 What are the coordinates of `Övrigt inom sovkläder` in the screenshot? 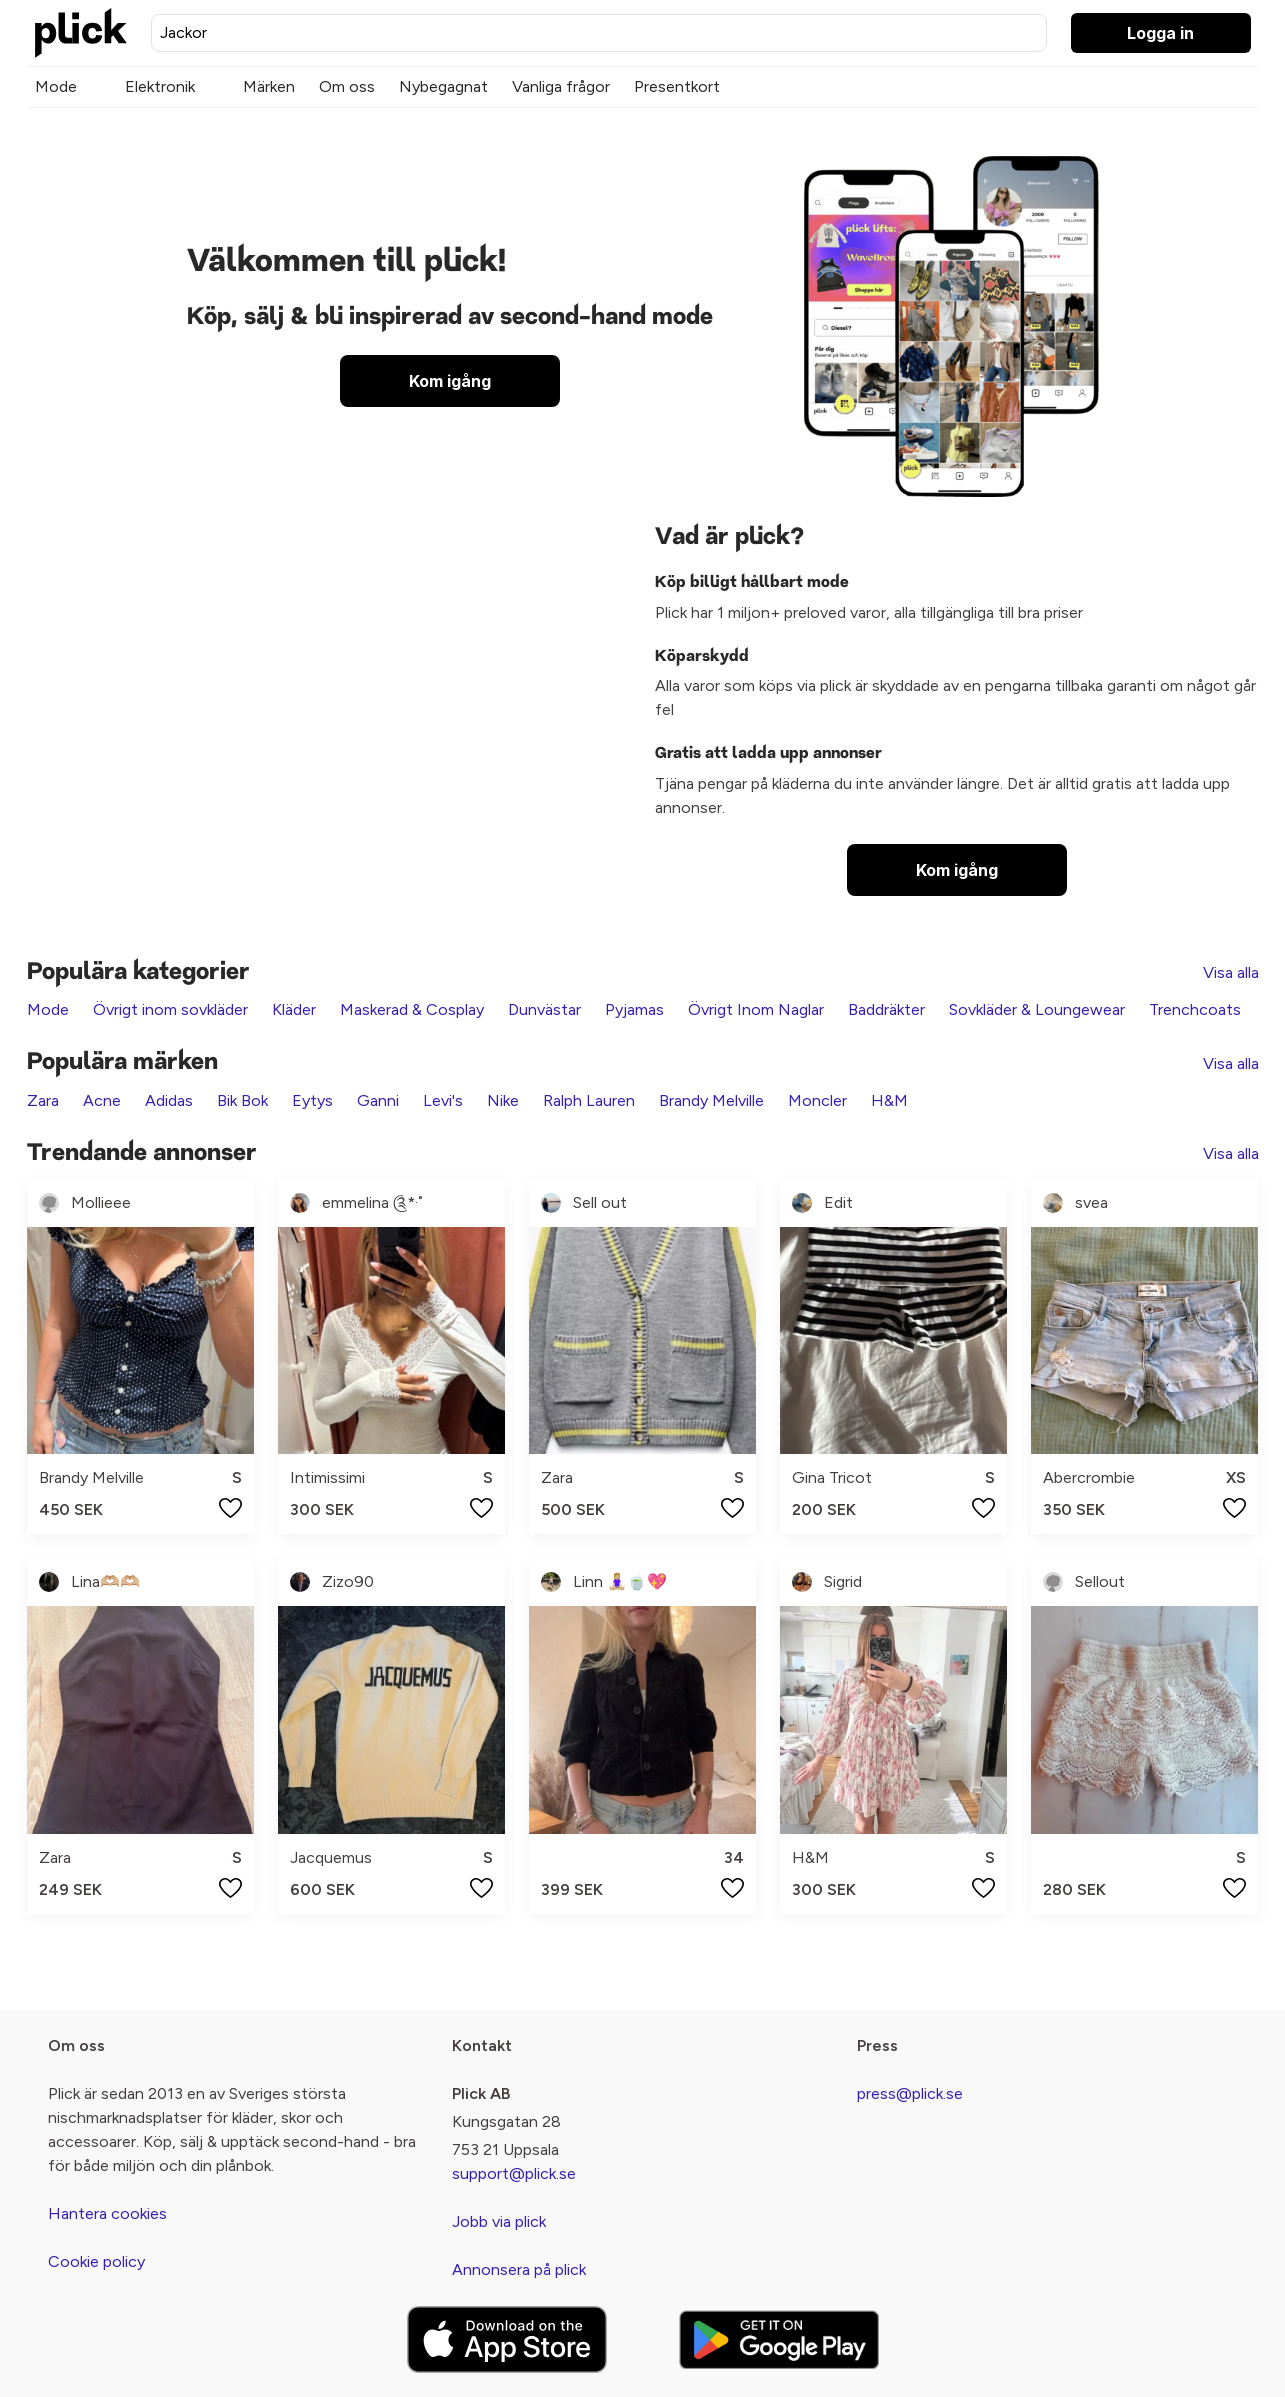 It's located at (170, 1009).